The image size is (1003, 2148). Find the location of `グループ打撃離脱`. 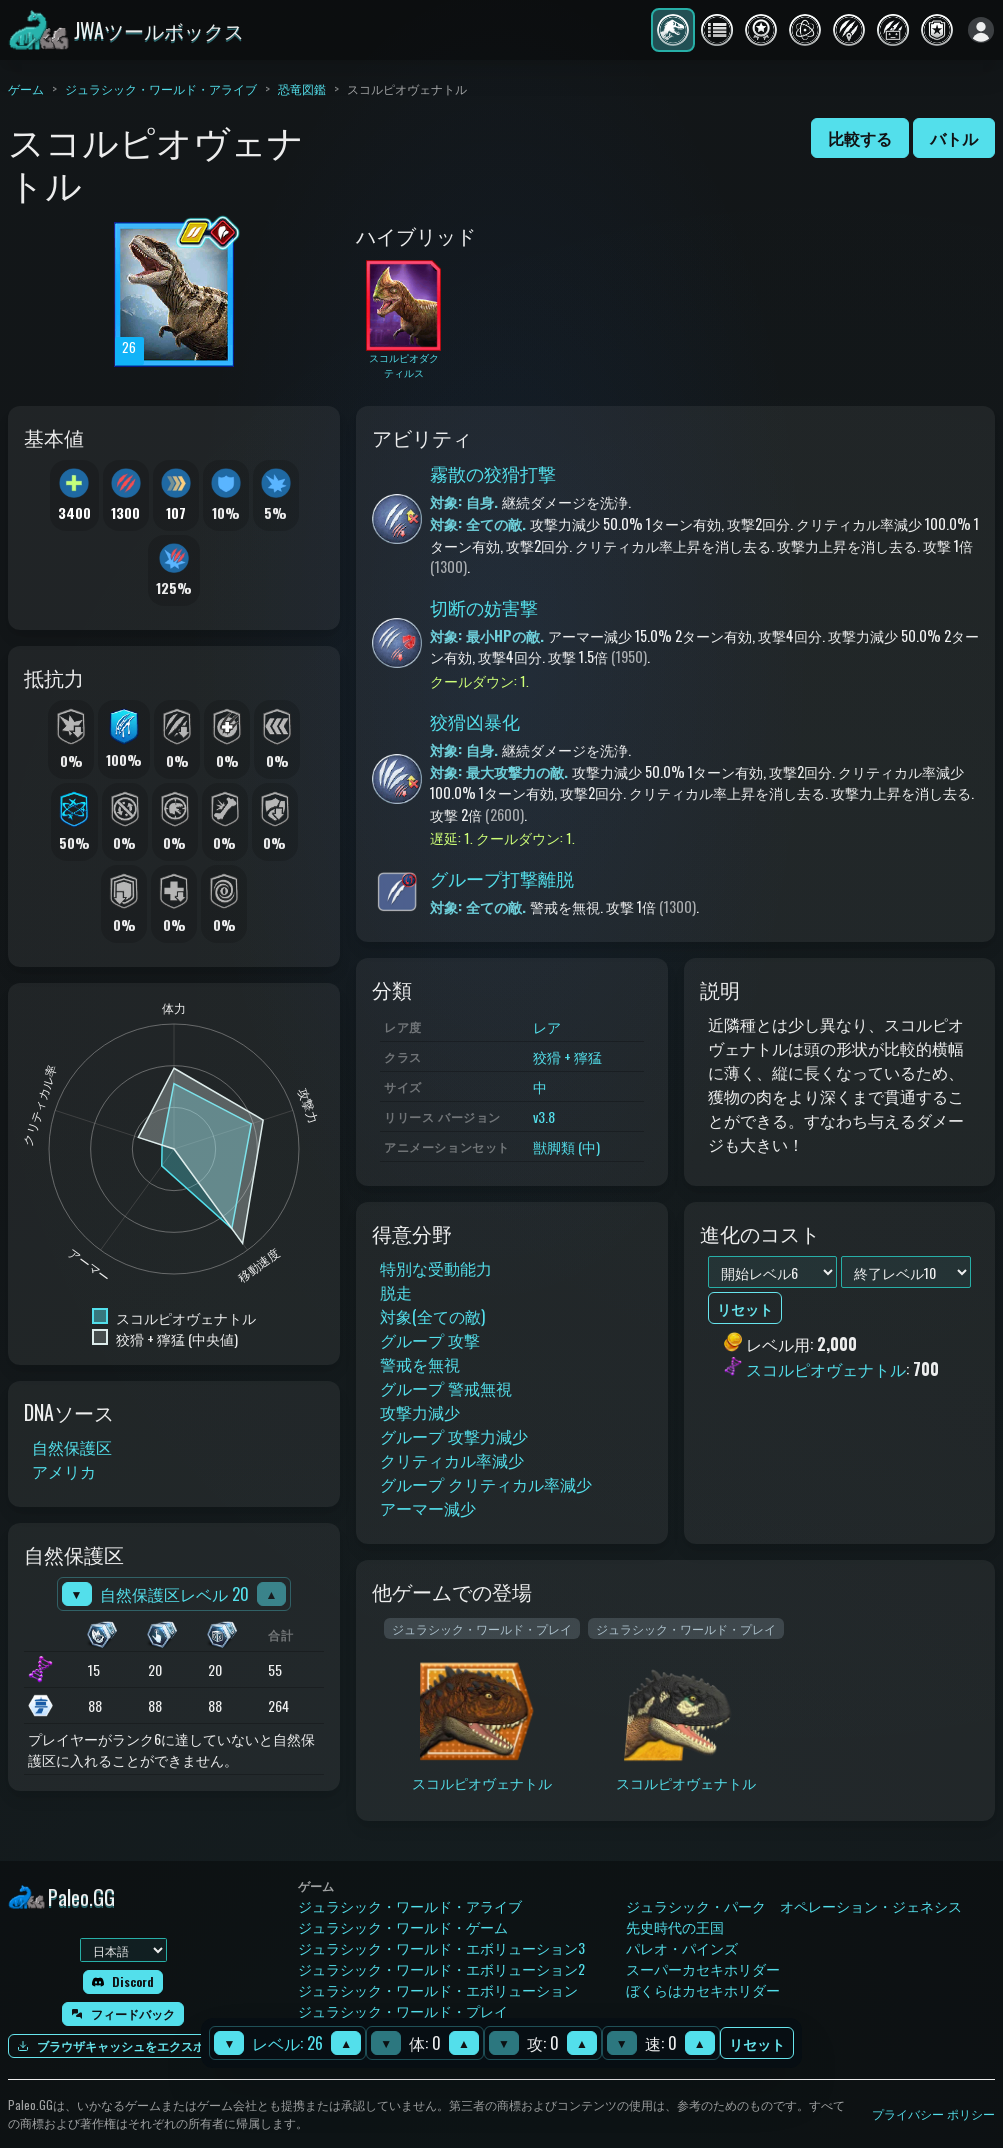

グループ打撃離脱 is located at coordinates (502, 878).